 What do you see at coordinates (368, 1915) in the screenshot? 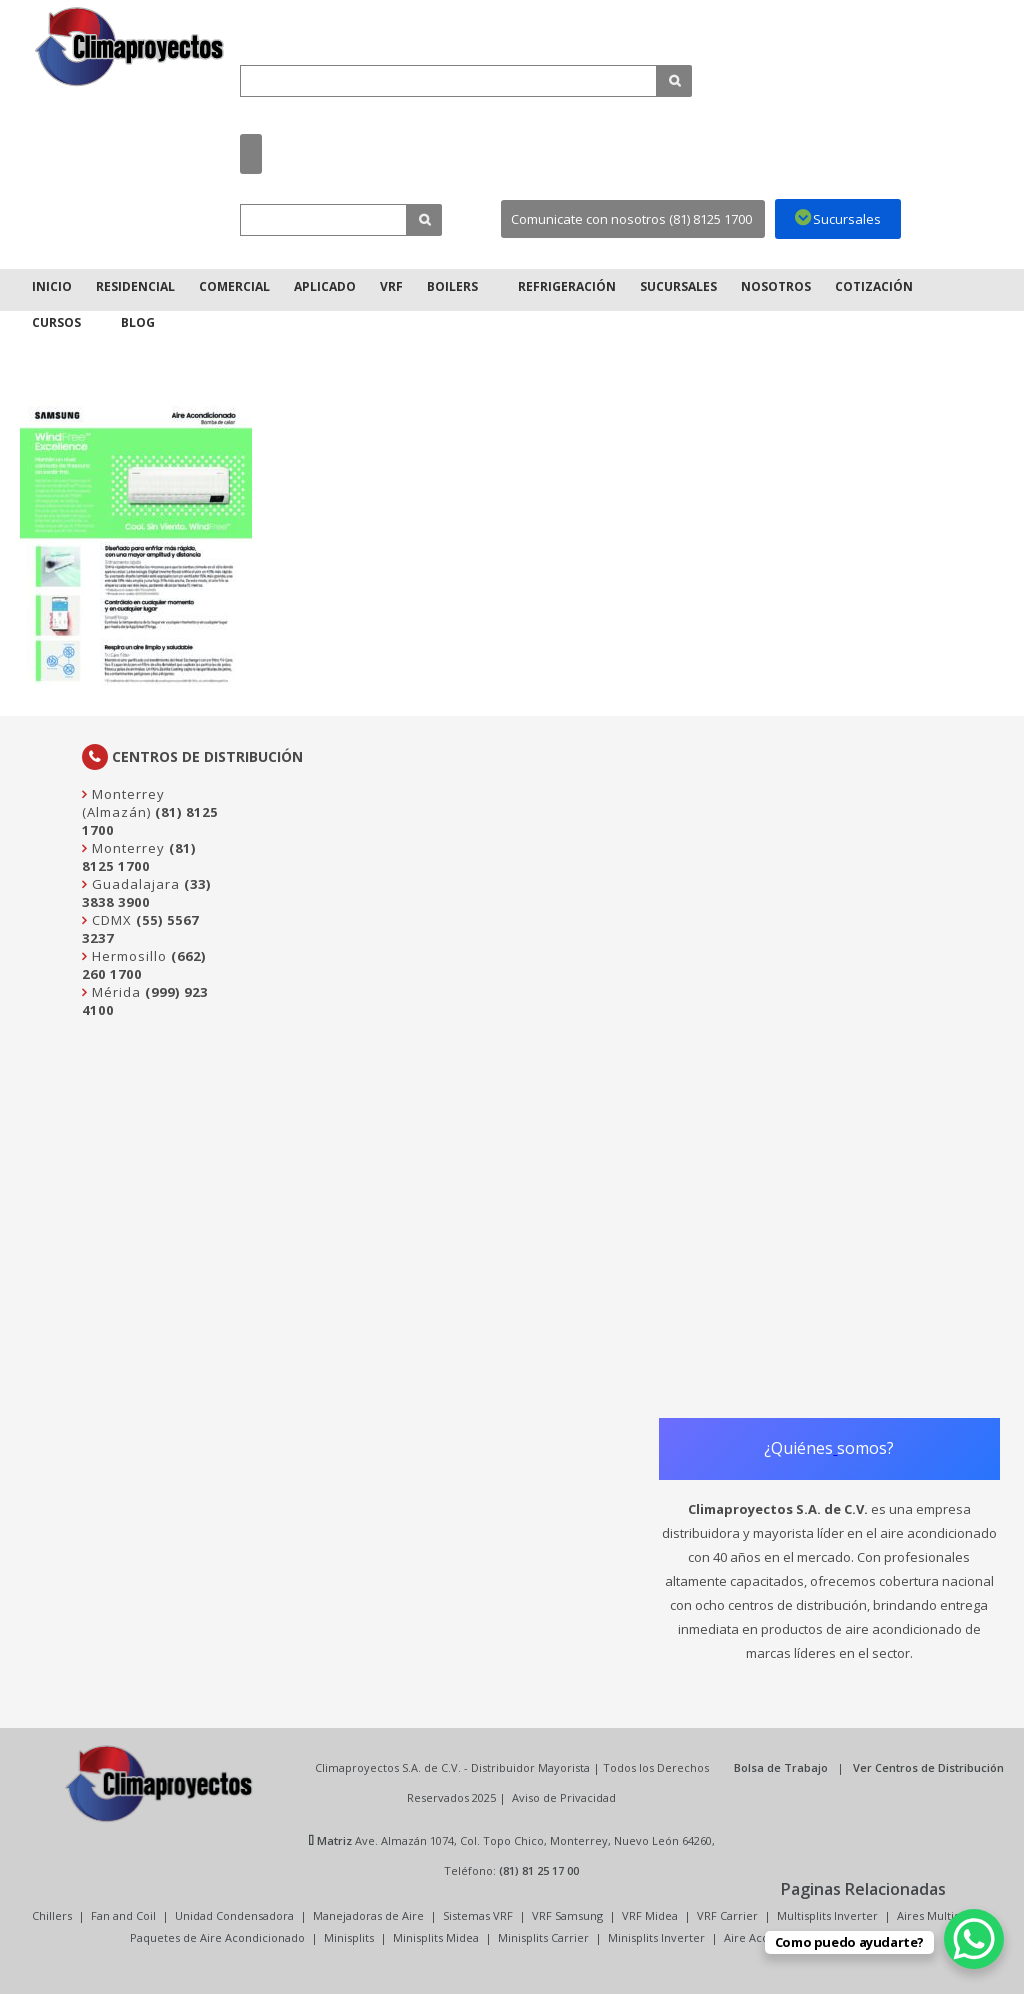
I see `Manejadoras de Aire` at bounding box center [368, 1915].